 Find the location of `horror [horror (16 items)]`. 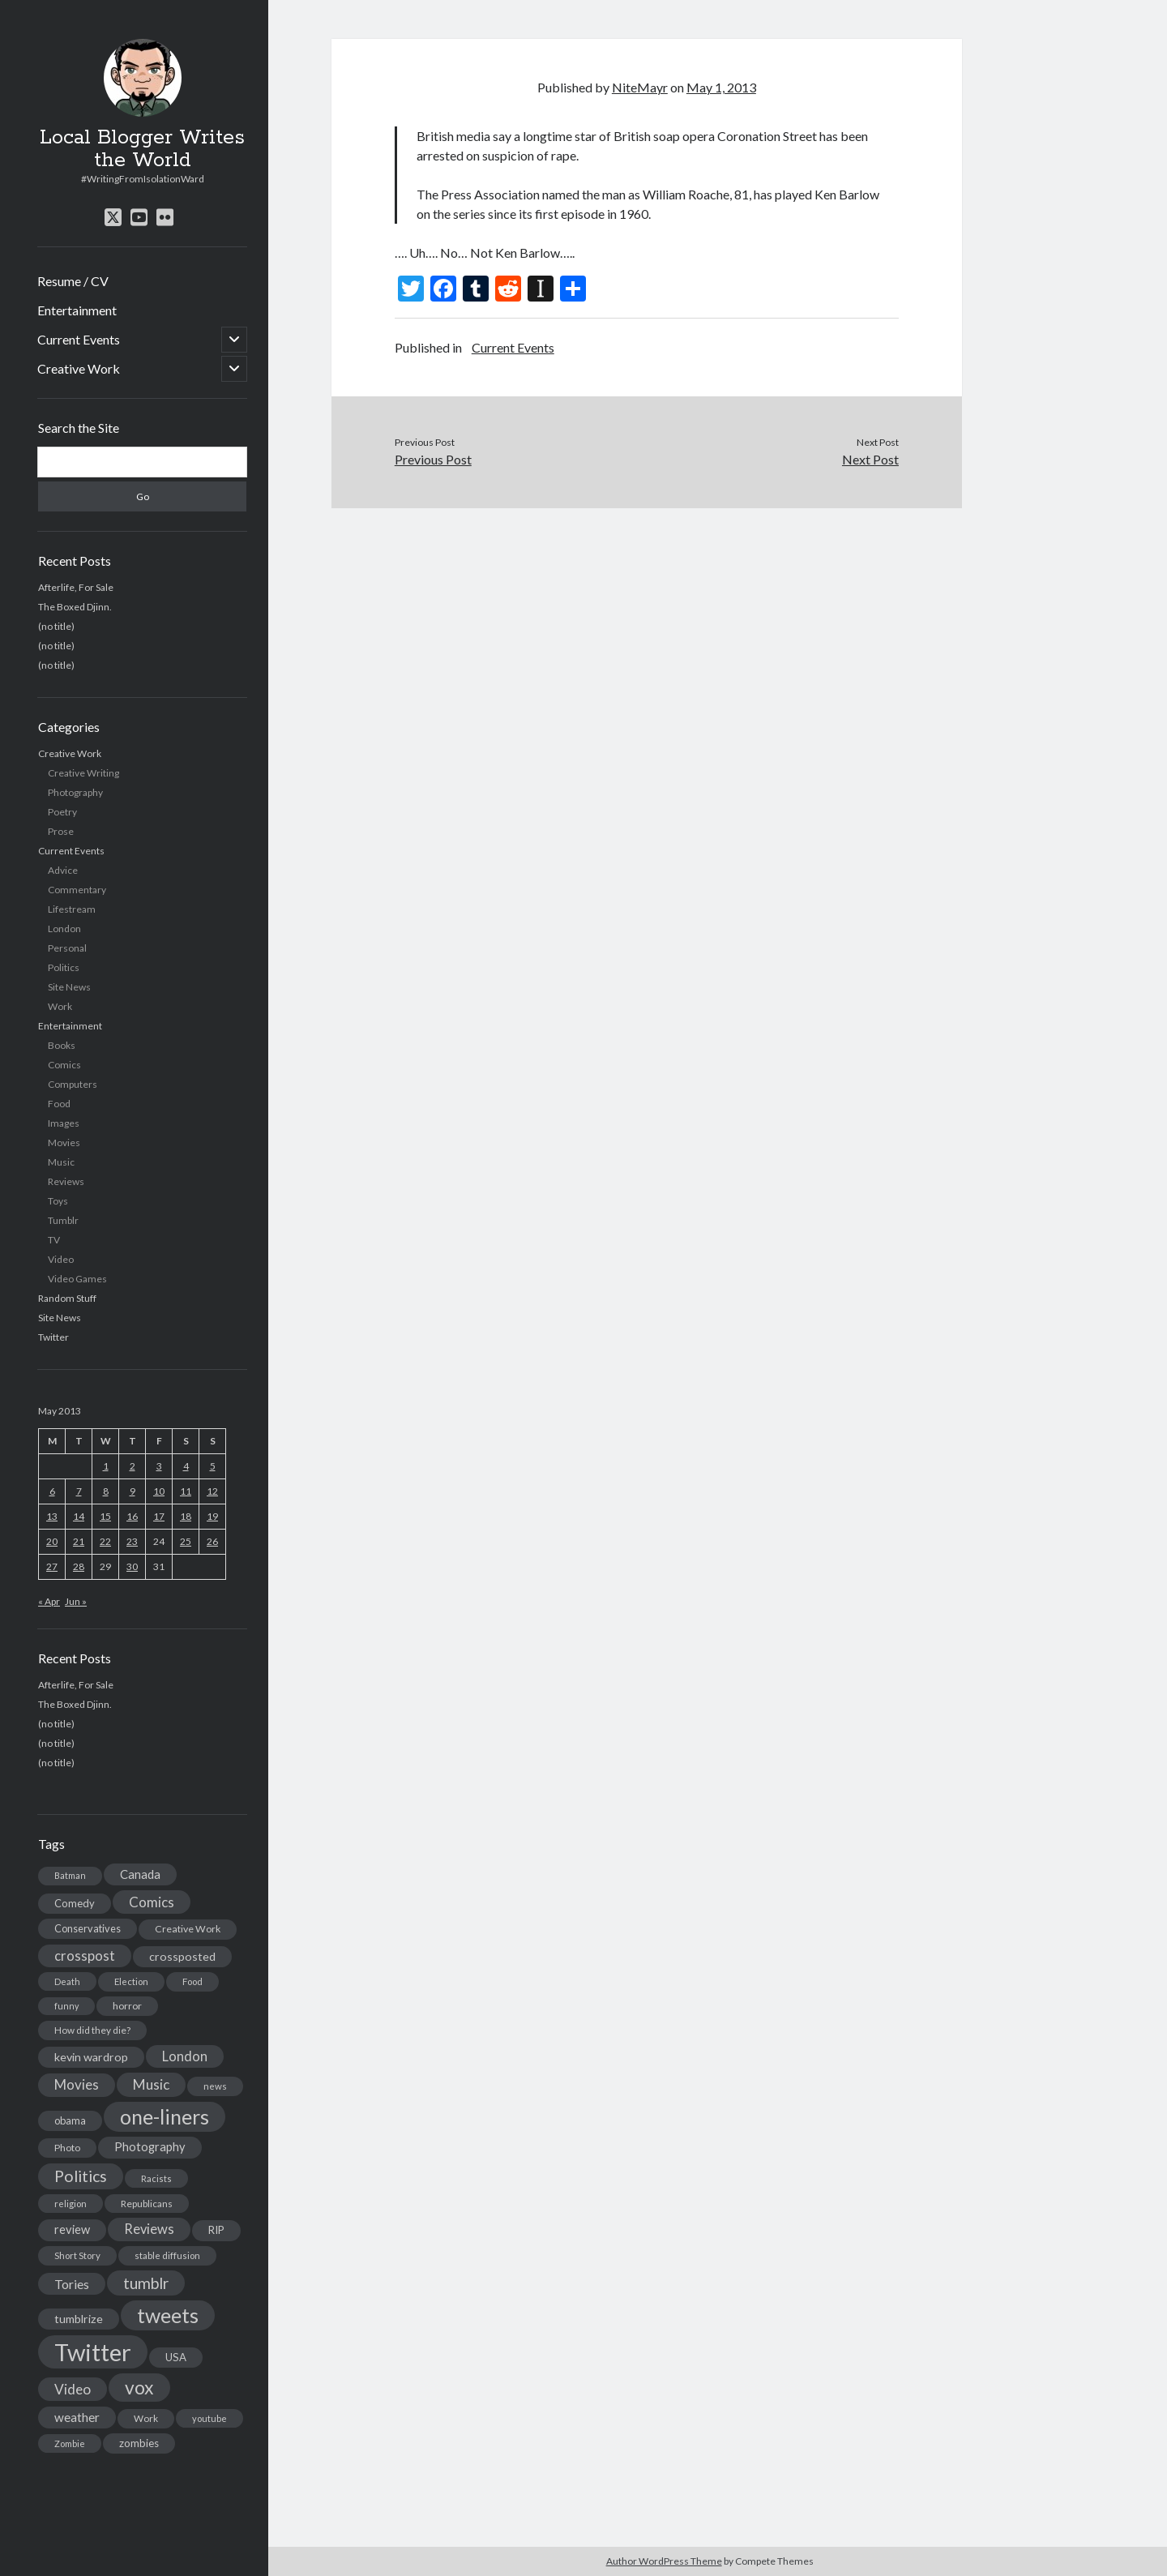

horror [horror (16 items)] is located at coordinates (127, 2006).